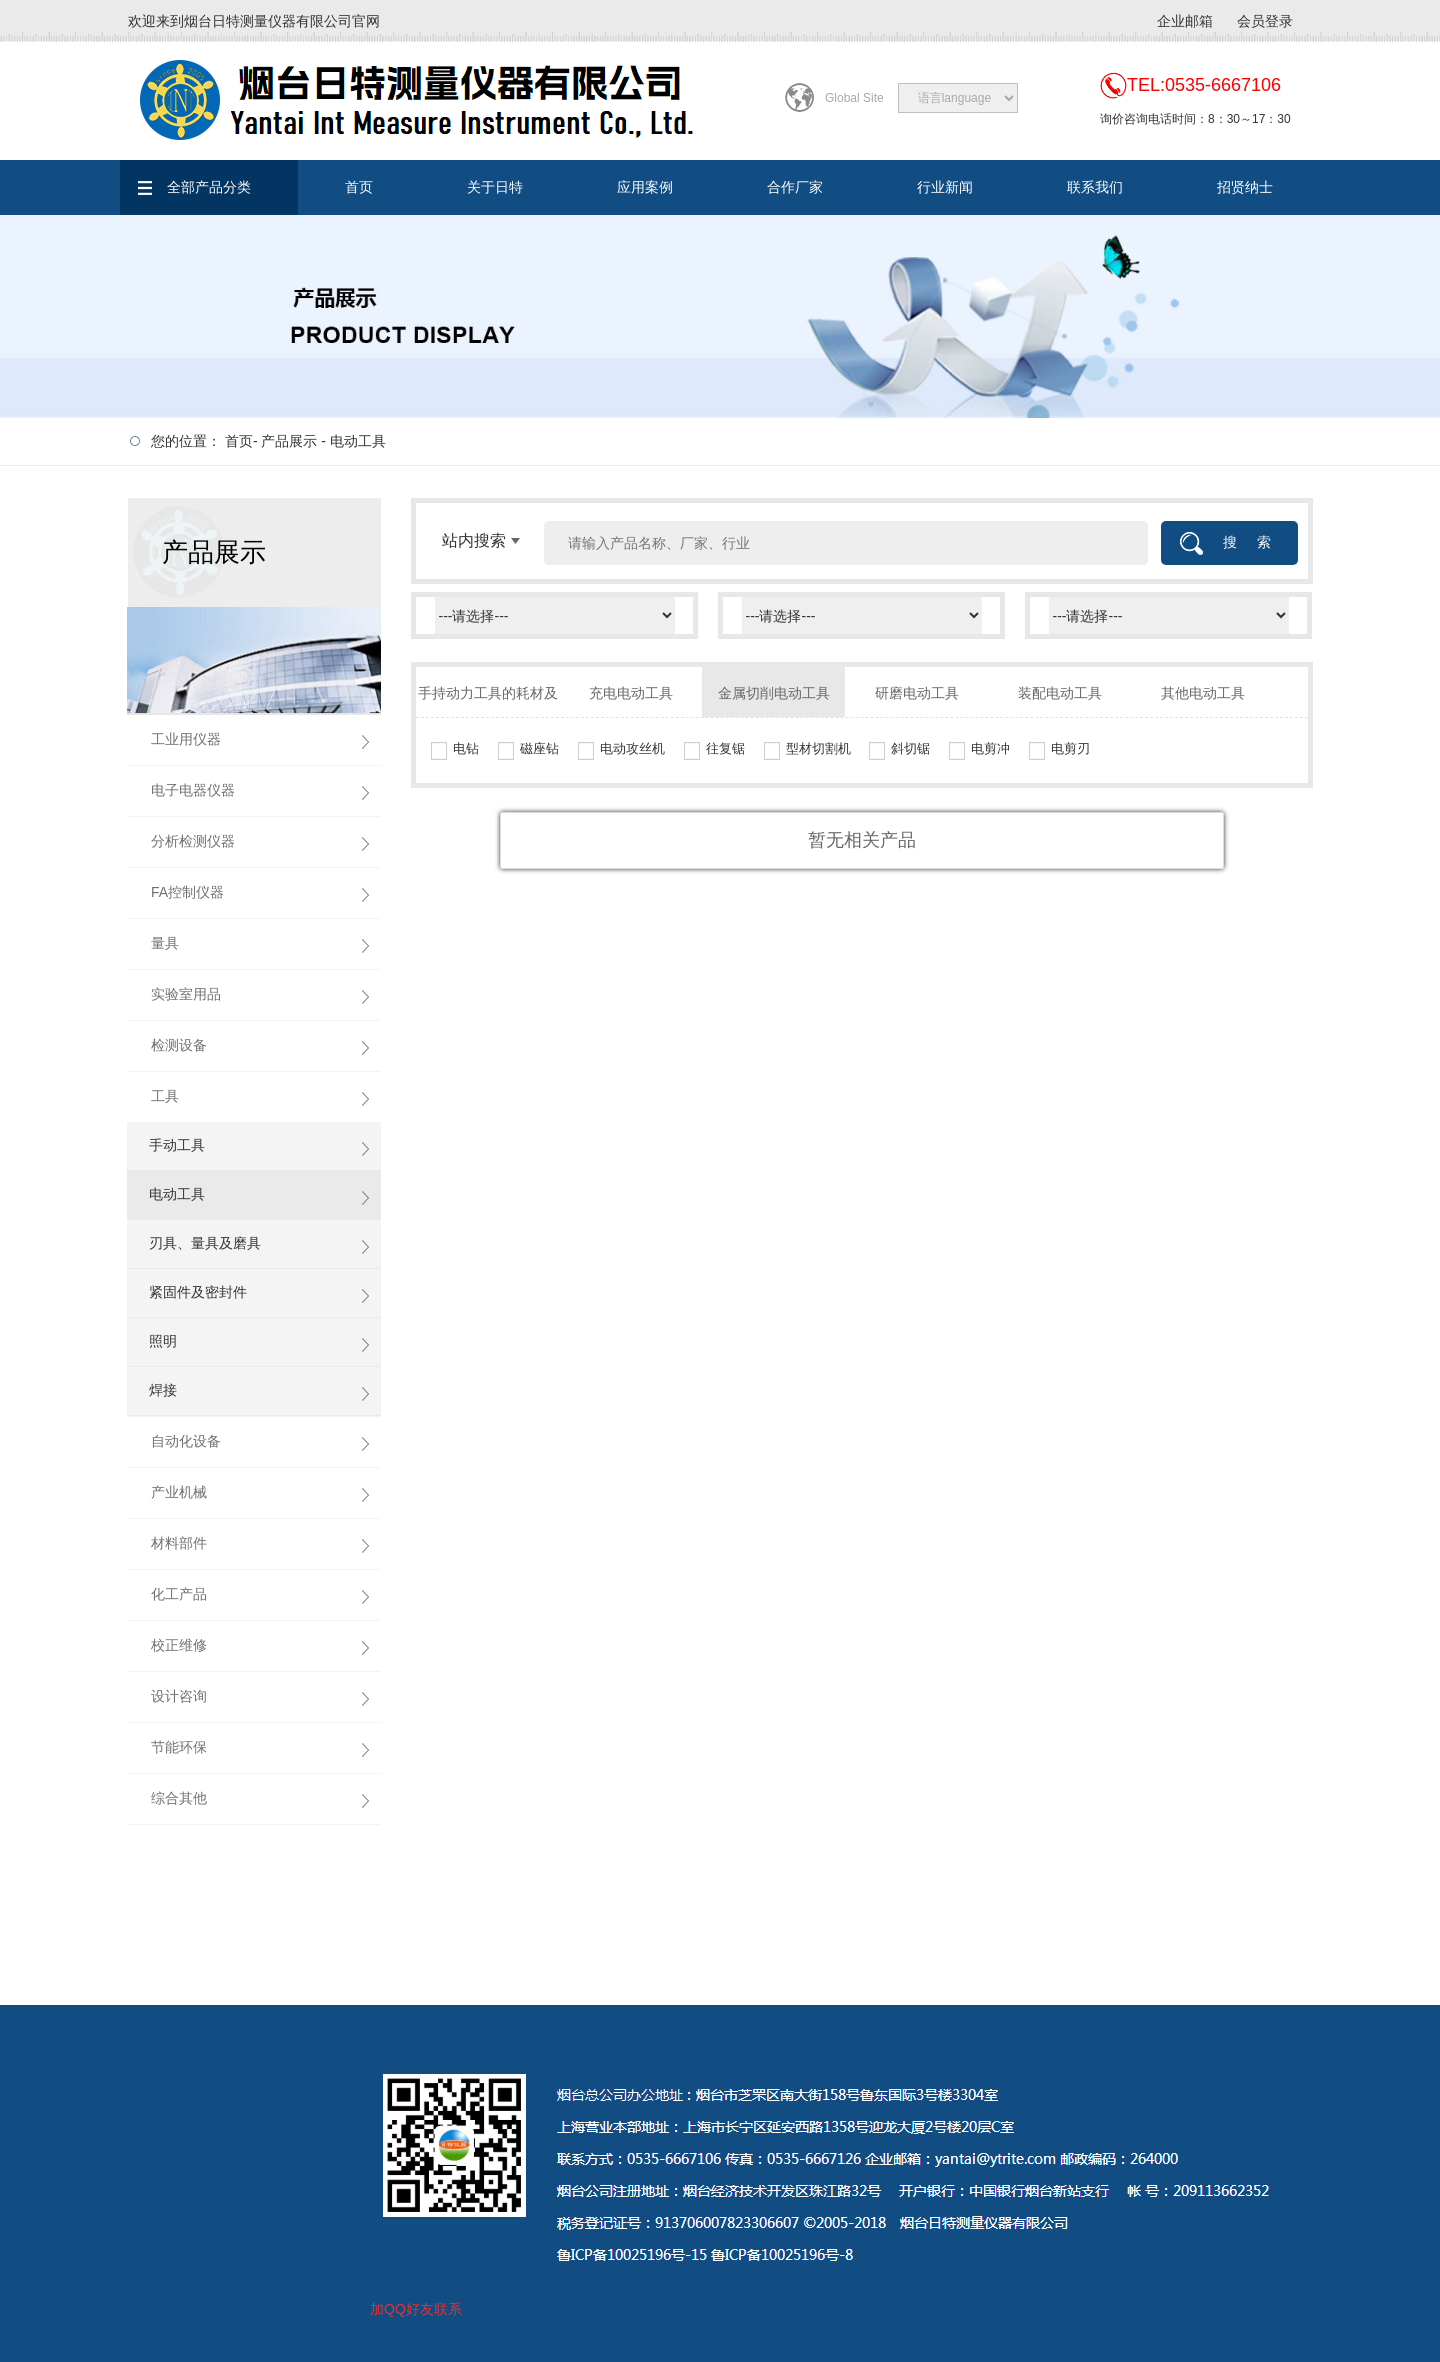 The height and width of the screenshot is (2362, 1440). What do you see at coordinates (1070, 748) in the screenshot?
I see `电剪刃` at bounding box center [1070, 748].